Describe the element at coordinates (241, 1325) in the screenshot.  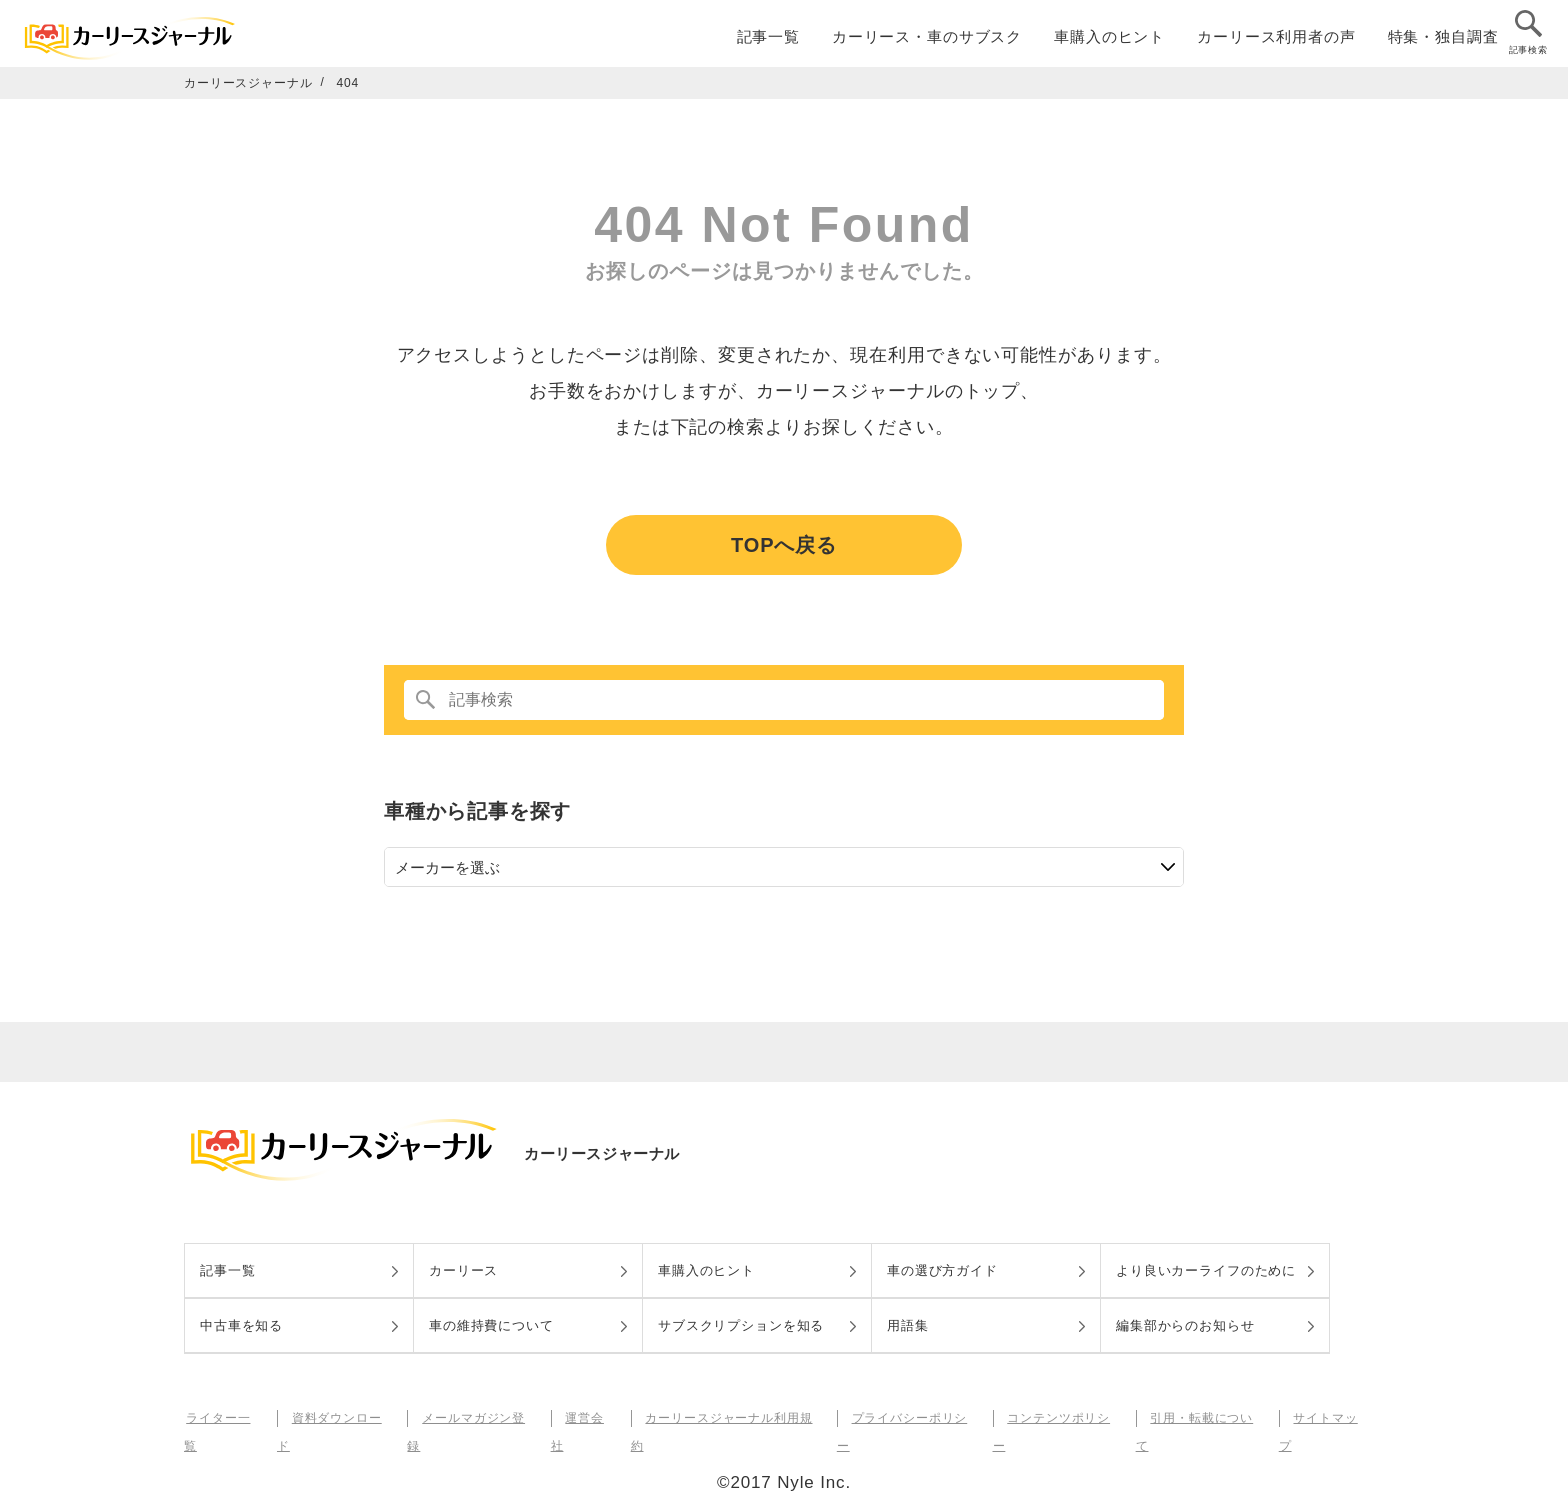
I see `中古車を知る` at that location.